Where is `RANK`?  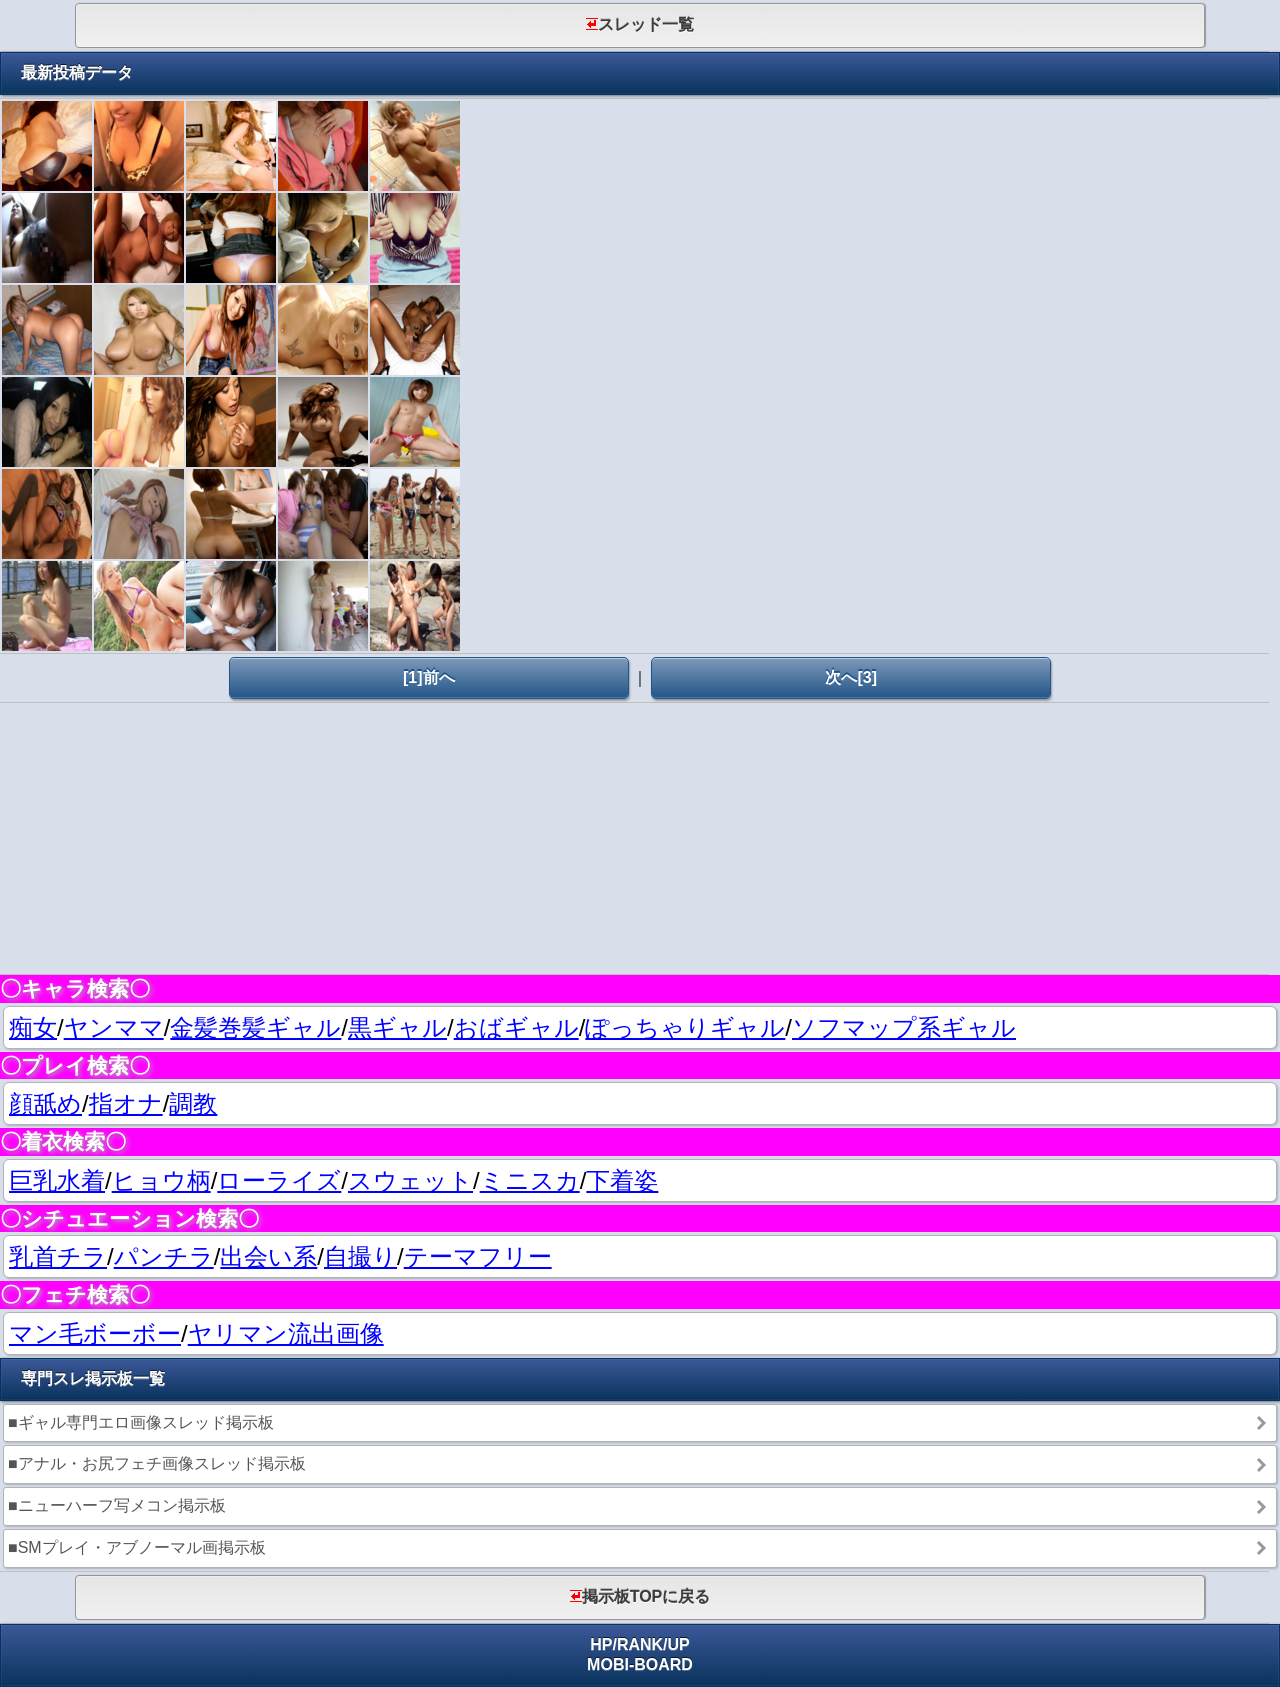 RANK is located at coordinates (640, 1644).